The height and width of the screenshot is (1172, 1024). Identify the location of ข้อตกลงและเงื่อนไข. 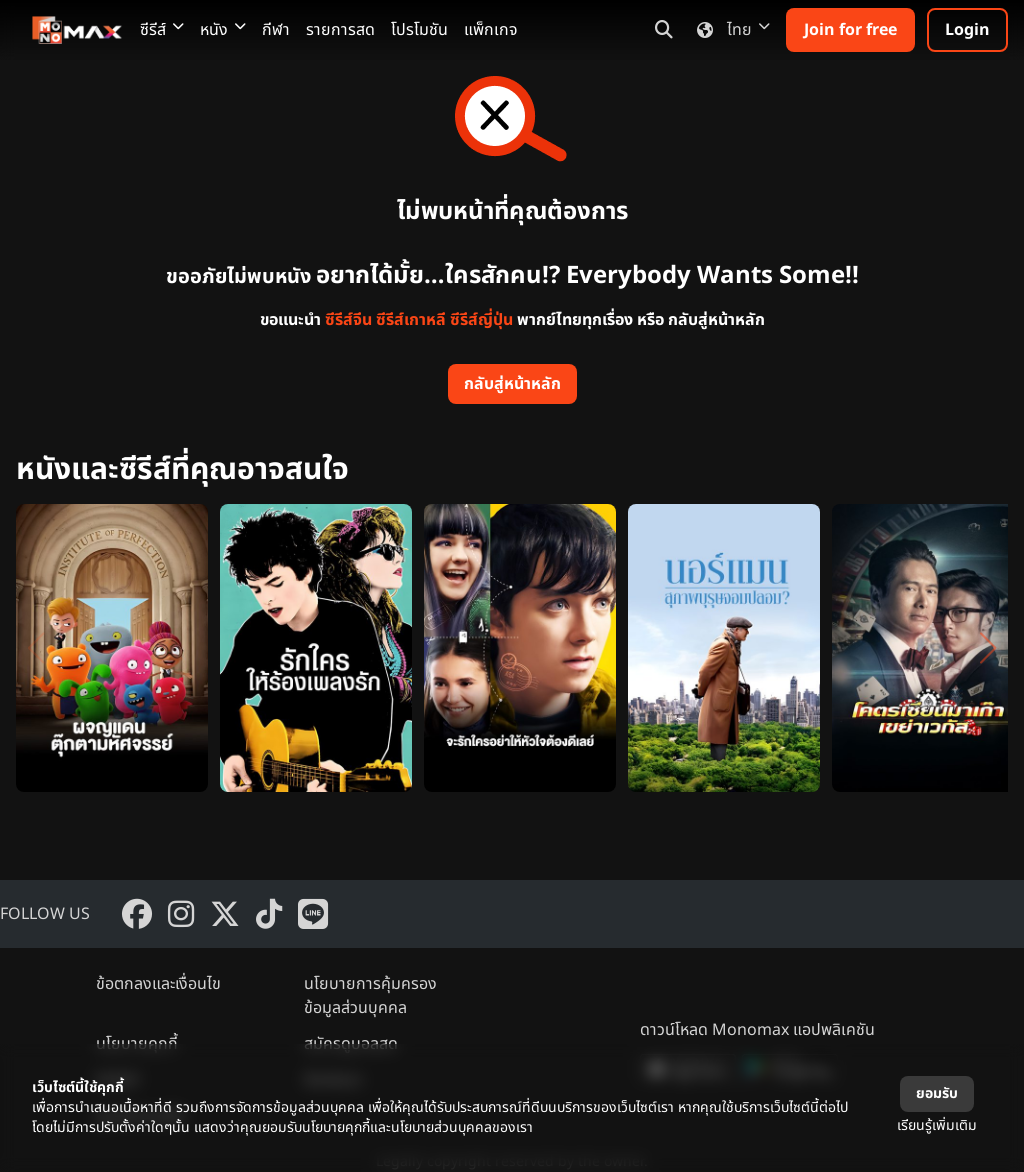
(158, 984).